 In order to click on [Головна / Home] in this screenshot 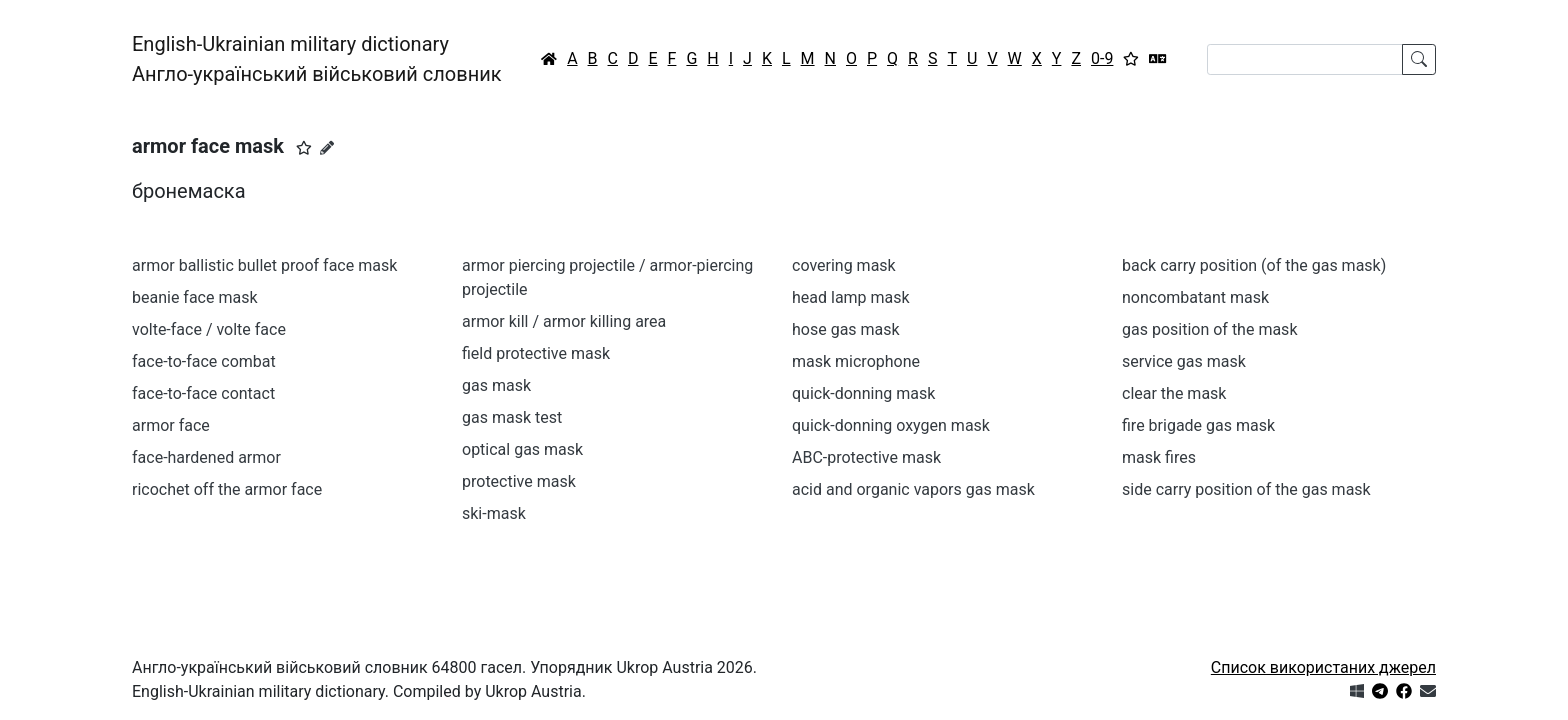, I will do `click(549, 59)`.